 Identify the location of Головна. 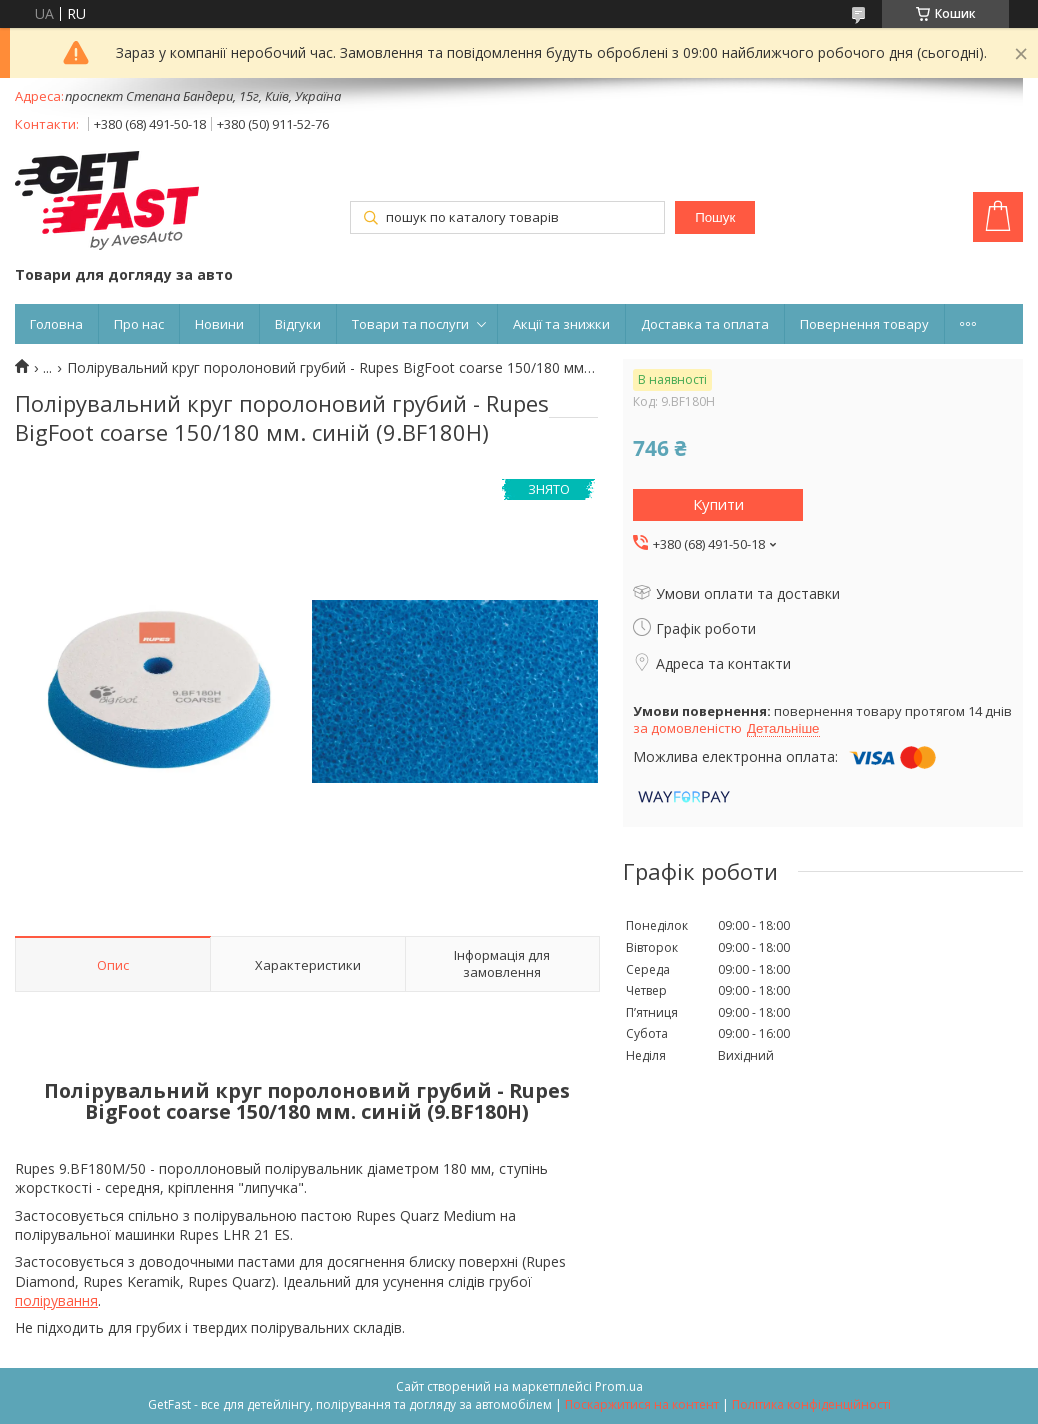
(56, 324).